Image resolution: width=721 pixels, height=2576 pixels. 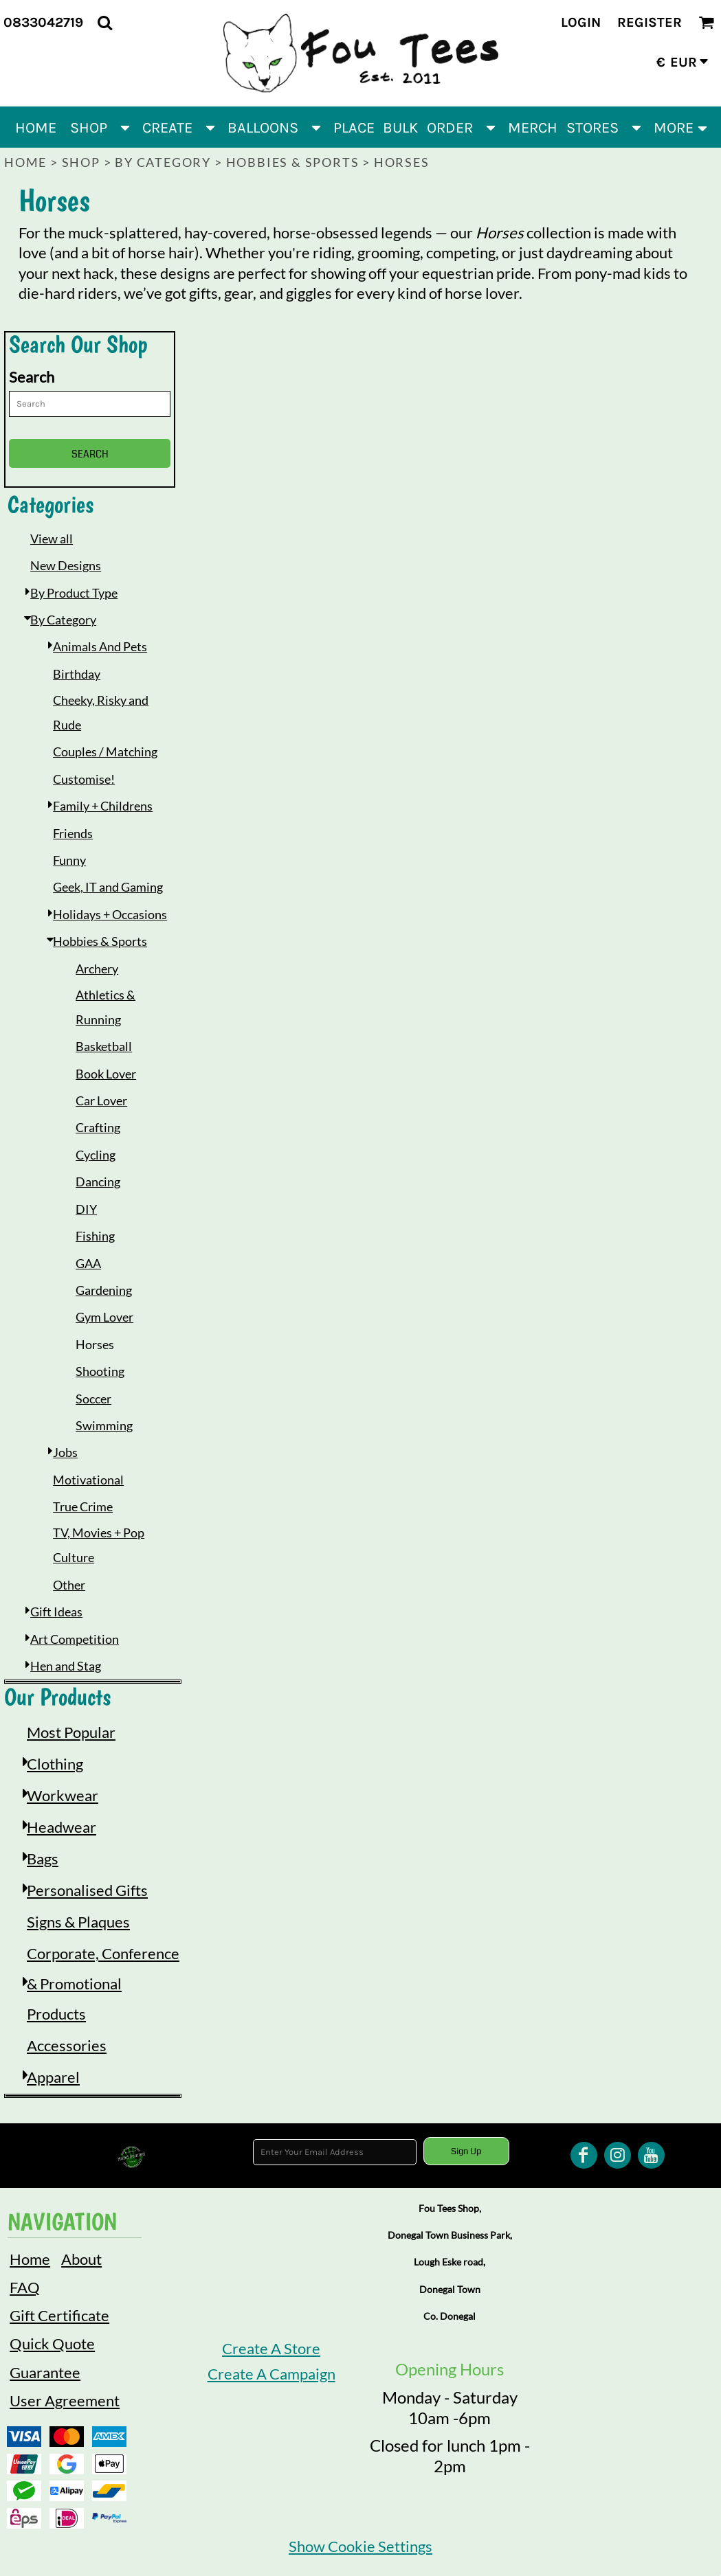 I want to click on Show Cookie Settings, so click(x=360, y=2546).